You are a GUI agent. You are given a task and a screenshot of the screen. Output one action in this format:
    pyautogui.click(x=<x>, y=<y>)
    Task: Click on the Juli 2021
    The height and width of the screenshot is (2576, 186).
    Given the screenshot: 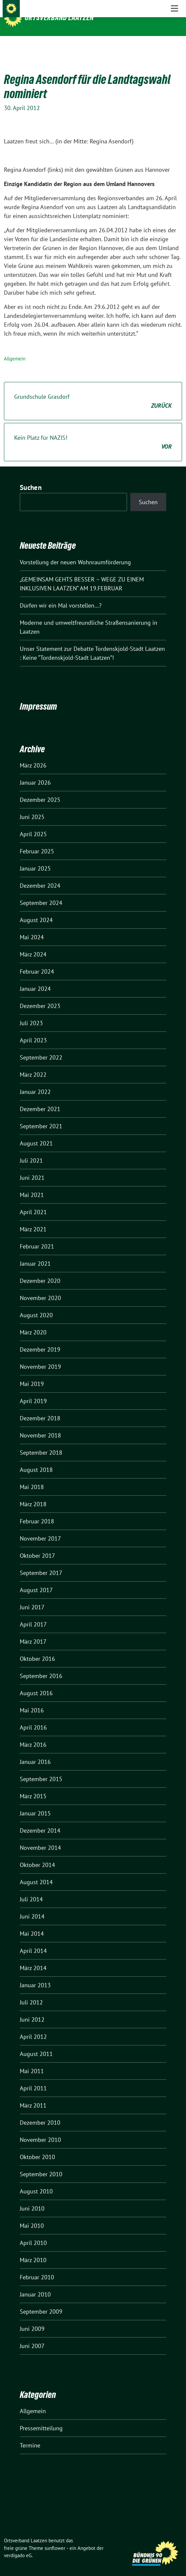 What is the action you would take?
    pyautogui.click(x=31, y=1150)
    